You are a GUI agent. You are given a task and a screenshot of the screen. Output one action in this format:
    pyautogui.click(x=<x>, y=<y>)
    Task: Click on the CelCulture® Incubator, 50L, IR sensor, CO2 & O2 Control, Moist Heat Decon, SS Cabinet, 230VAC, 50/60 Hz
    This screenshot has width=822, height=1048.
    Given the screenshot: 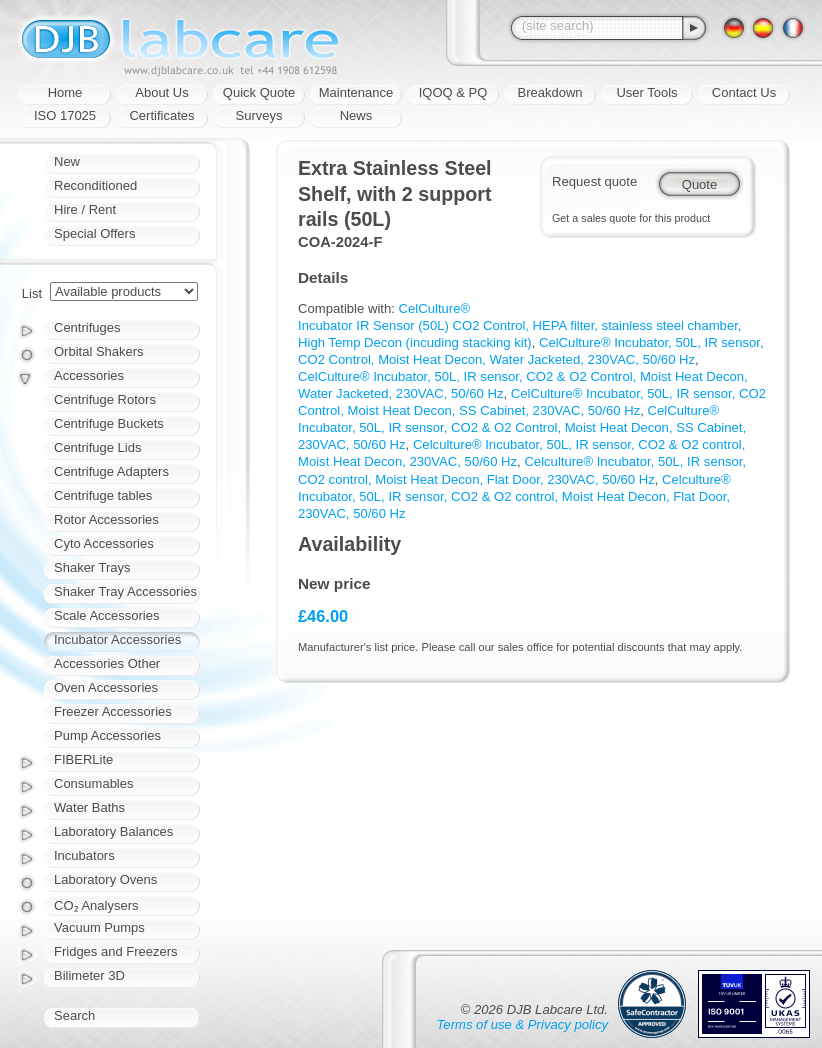 What is the action you would take?
    pyautogui.click(x=522, y=427)
    